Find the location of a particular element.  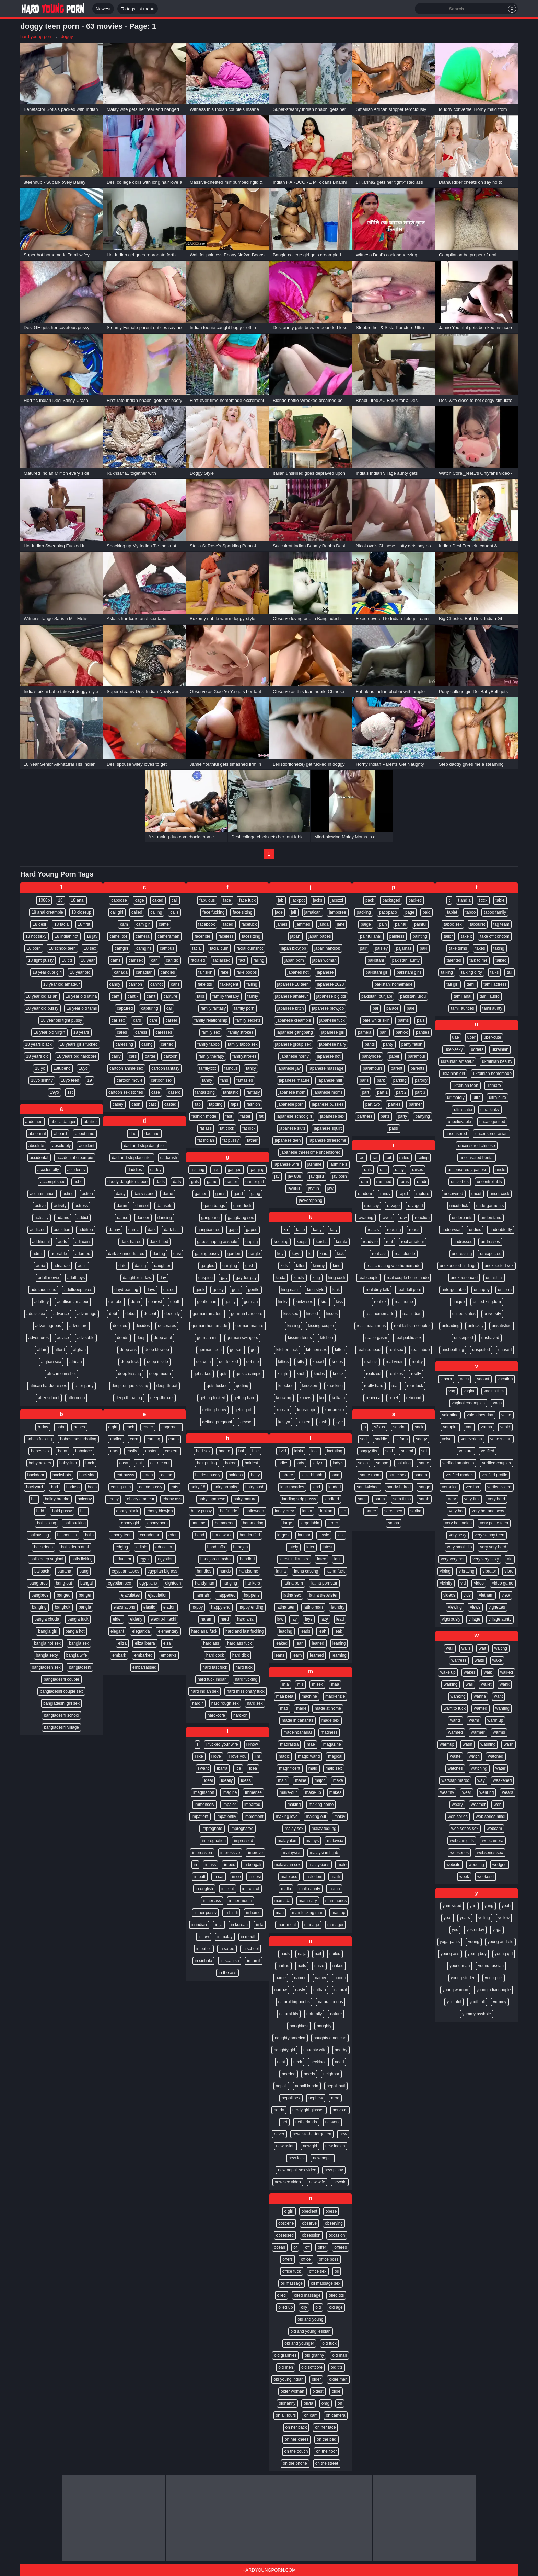

latina stepsister is located at coordinates (323, 1595).